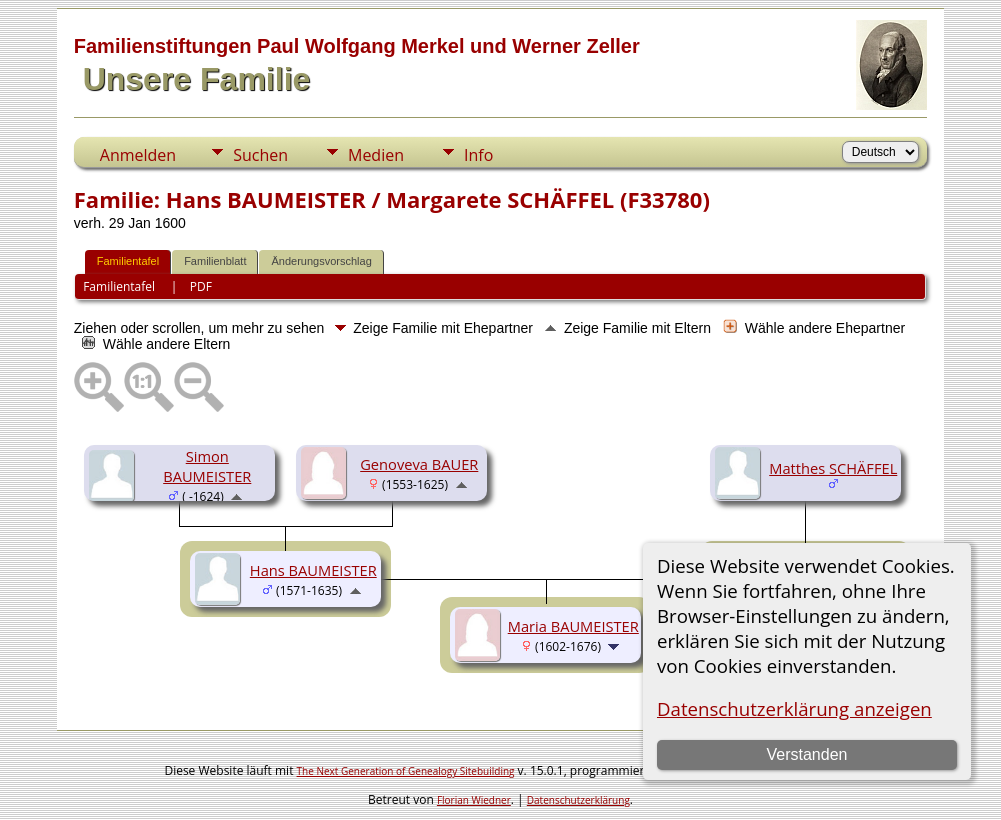 Image resolution: width=1001 pixels, height=820 pixels. What do you see at coordinates (833, 468) in the screenshot?
I see `Matthes SCHÄFFEL` at bounding box center [833, 468].